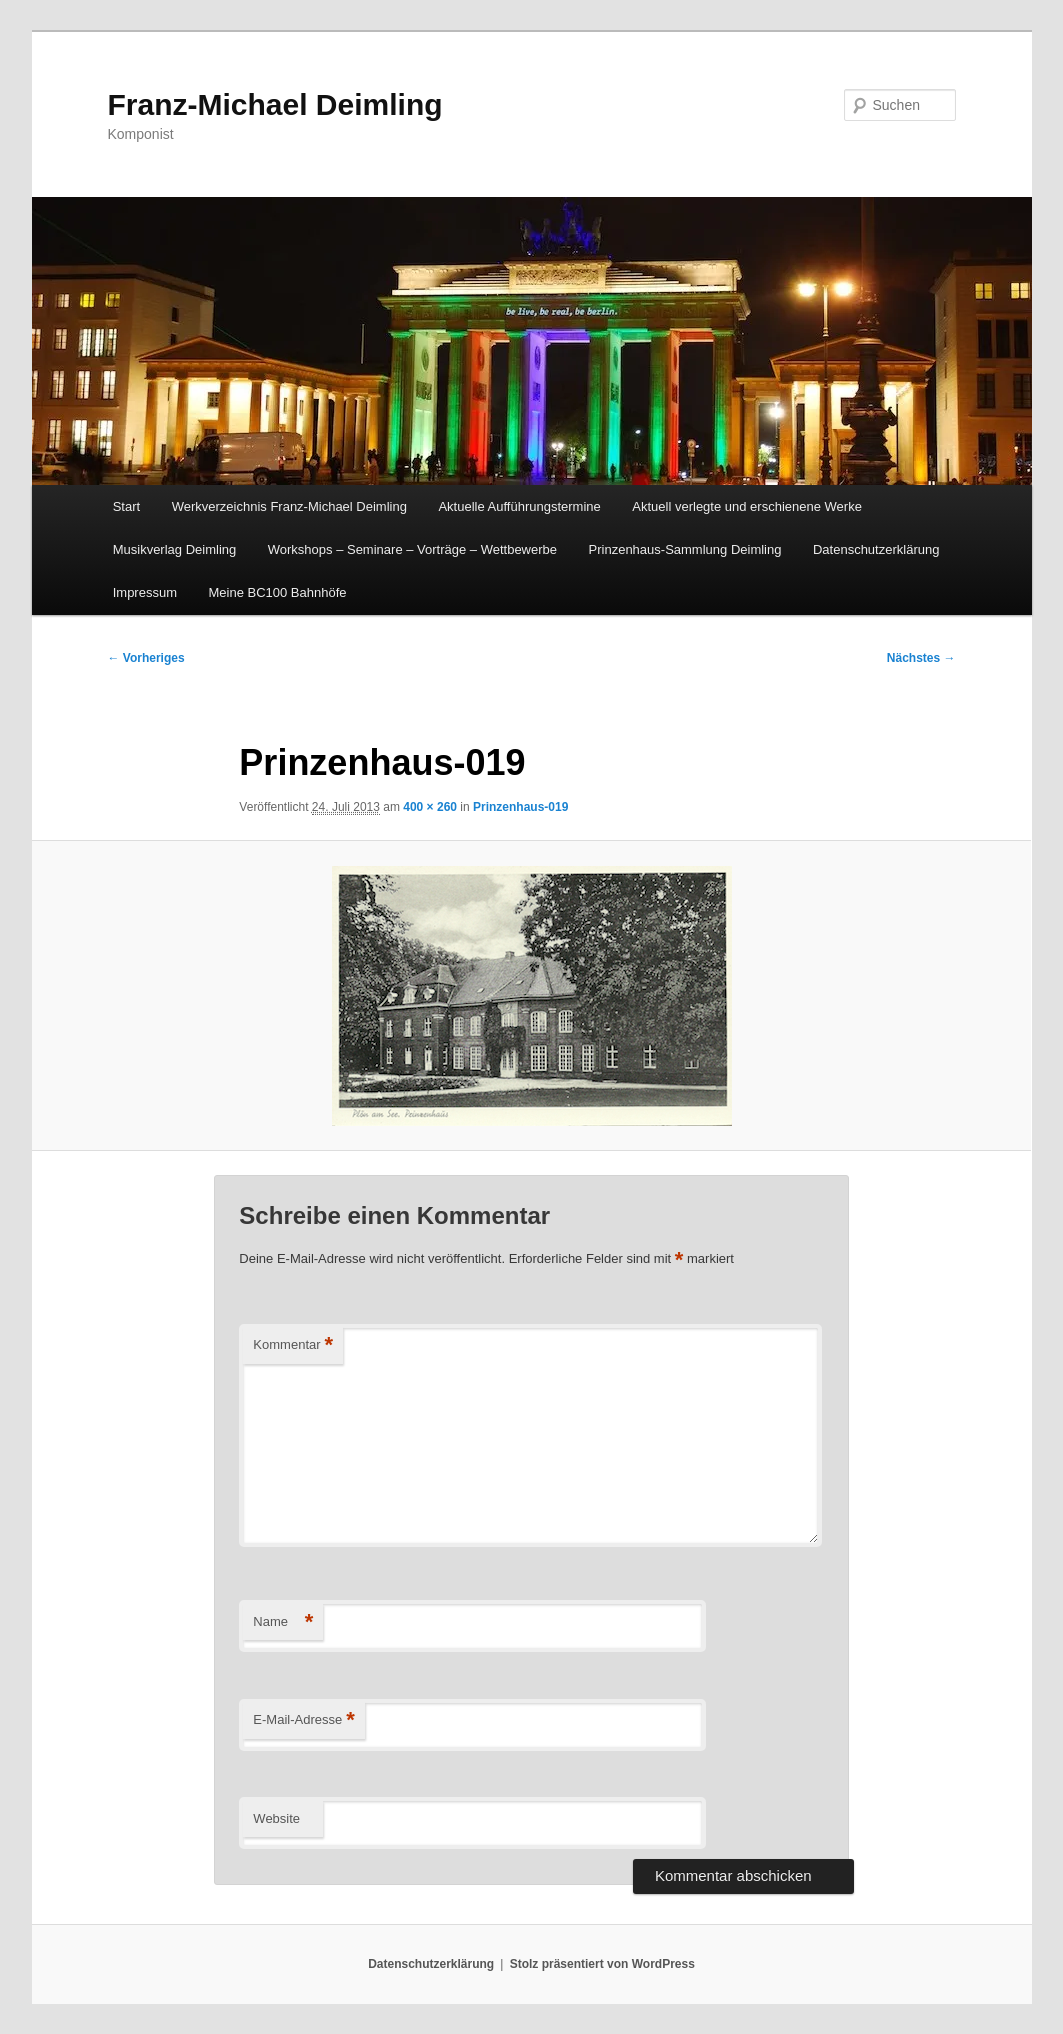  I want to click on Werkverzeichnis Franz-Michael Deimling, so click(289, 506).